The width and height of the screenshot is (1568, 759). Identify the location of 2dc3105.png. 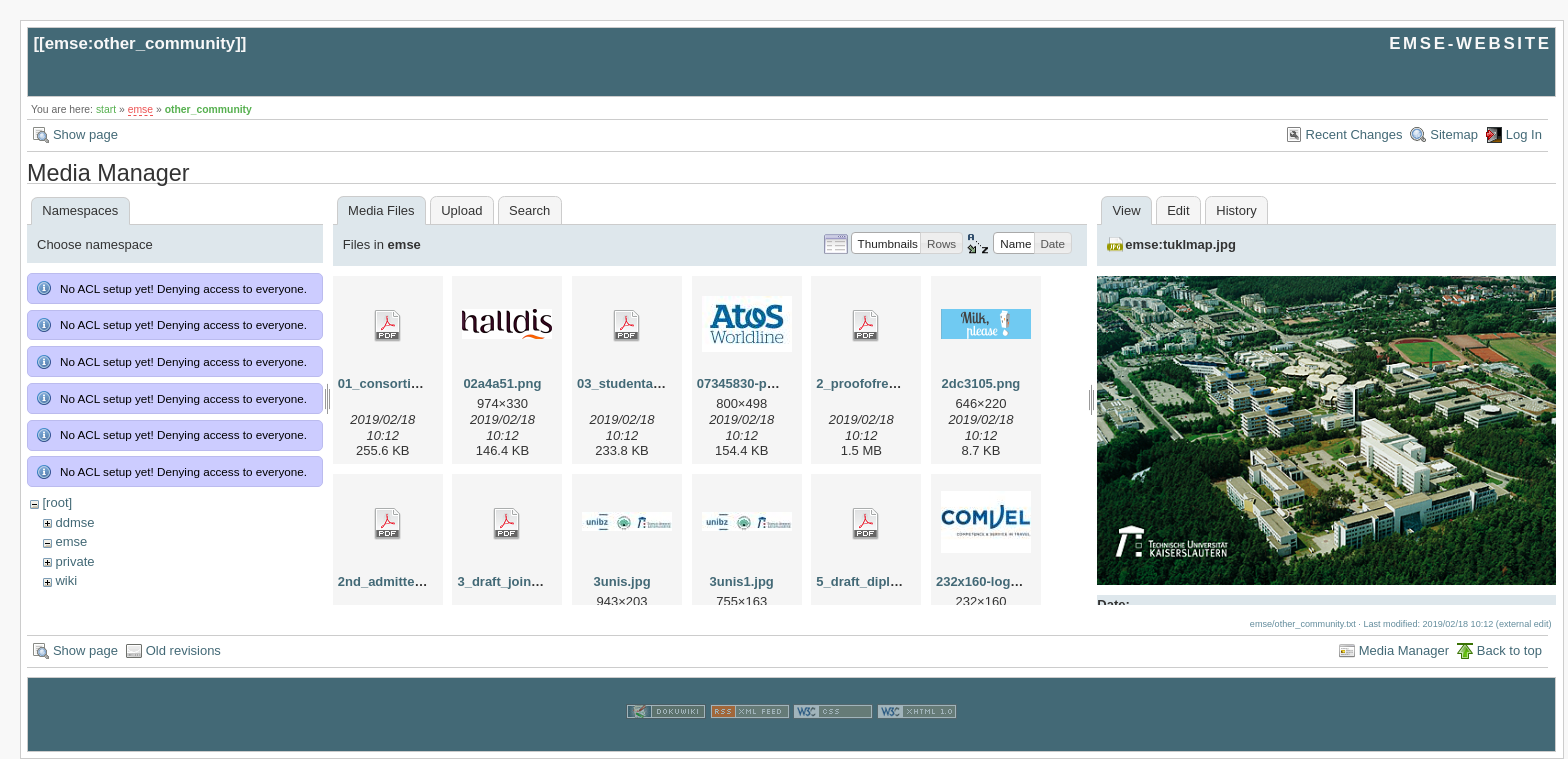
(981, 383).